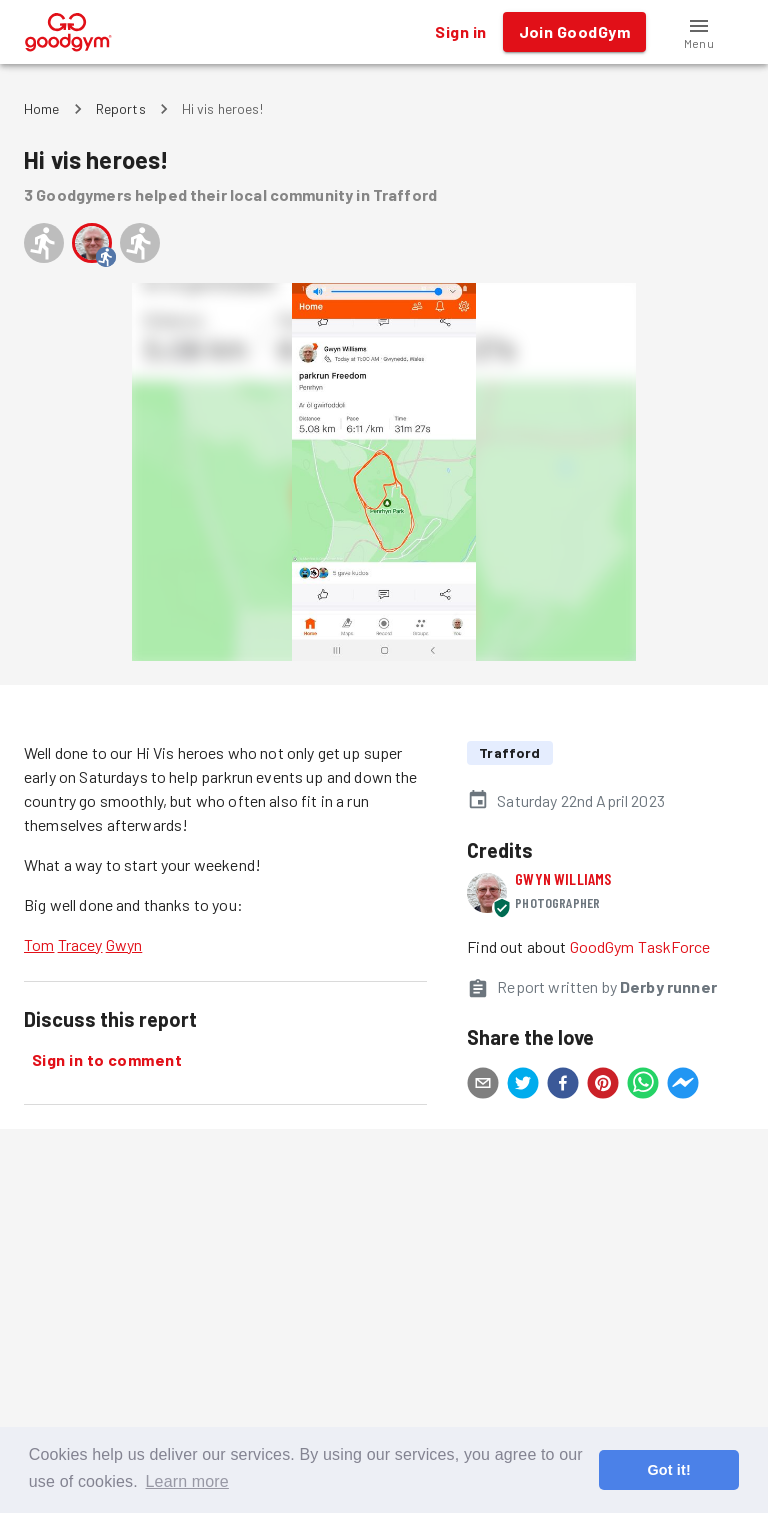  Describe the element at coordinates (523, 1086) in the screenshot. I see `[twitter]` at that location.